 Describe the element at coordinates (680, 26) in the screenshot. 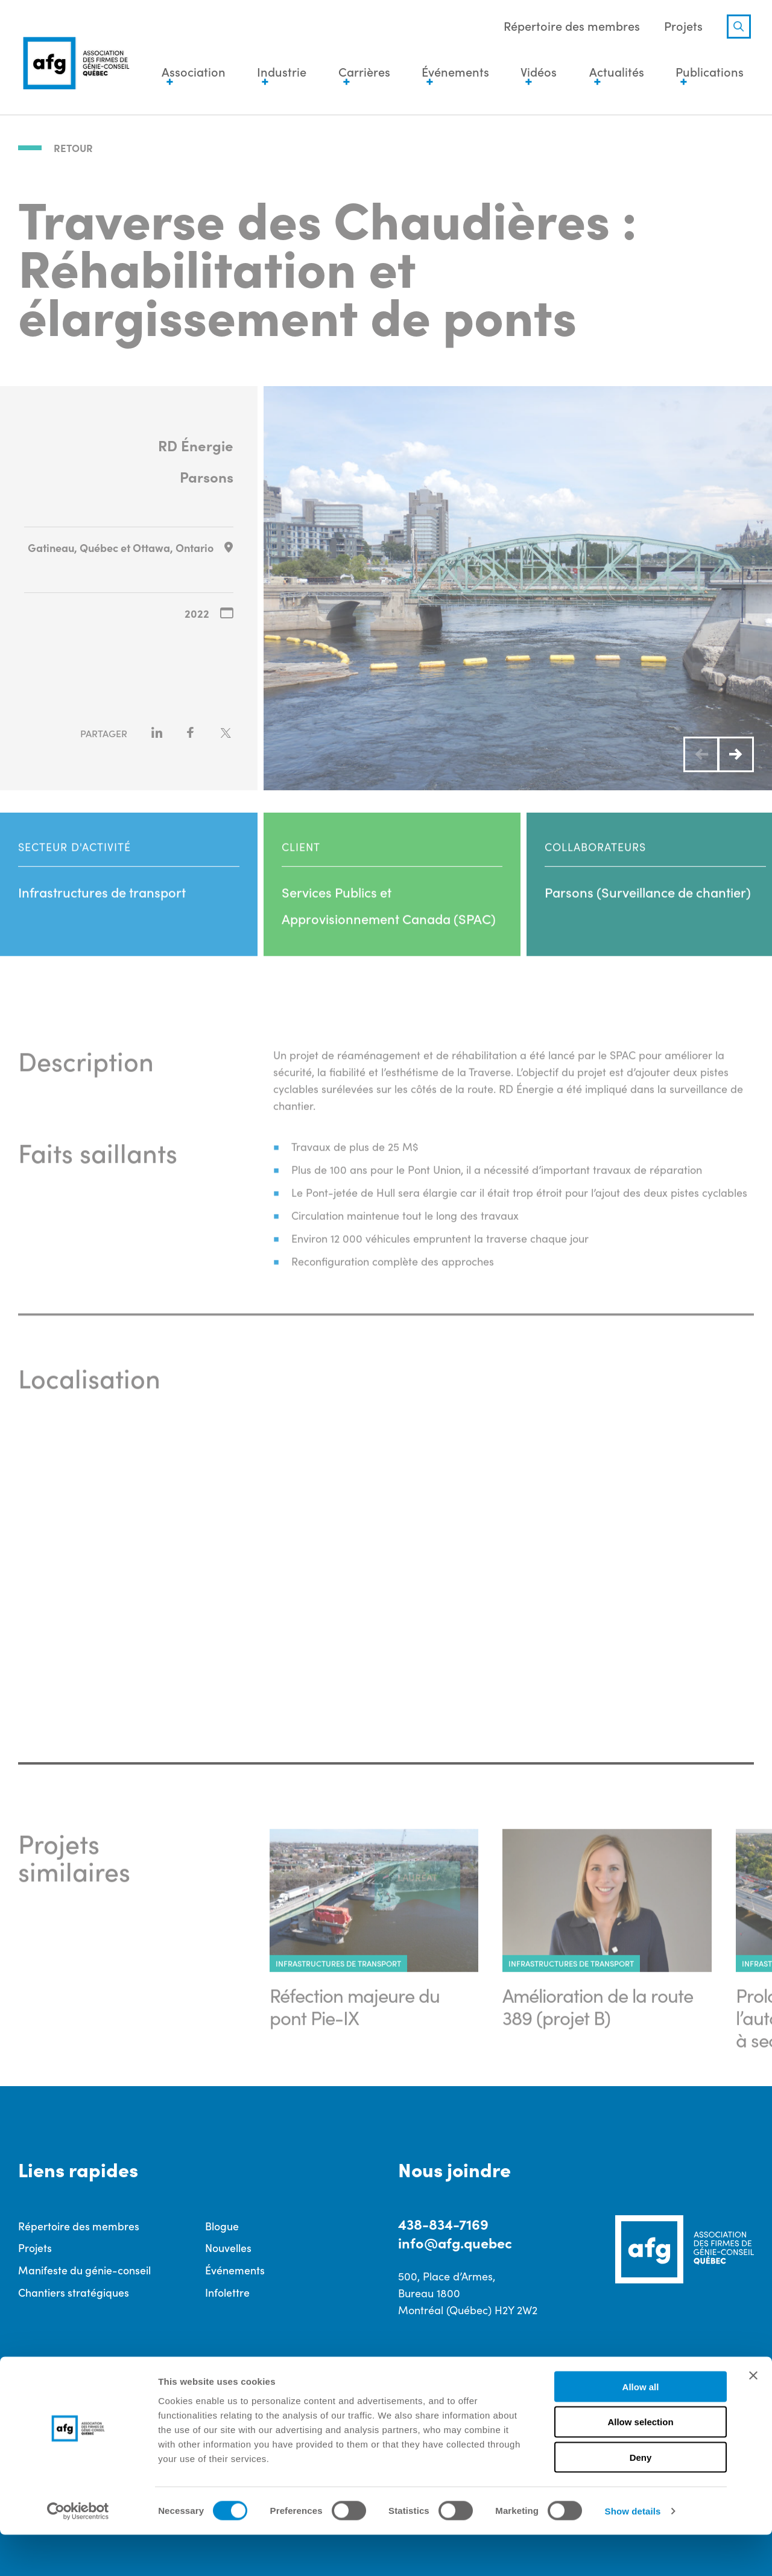

I see `Projets` at that location.